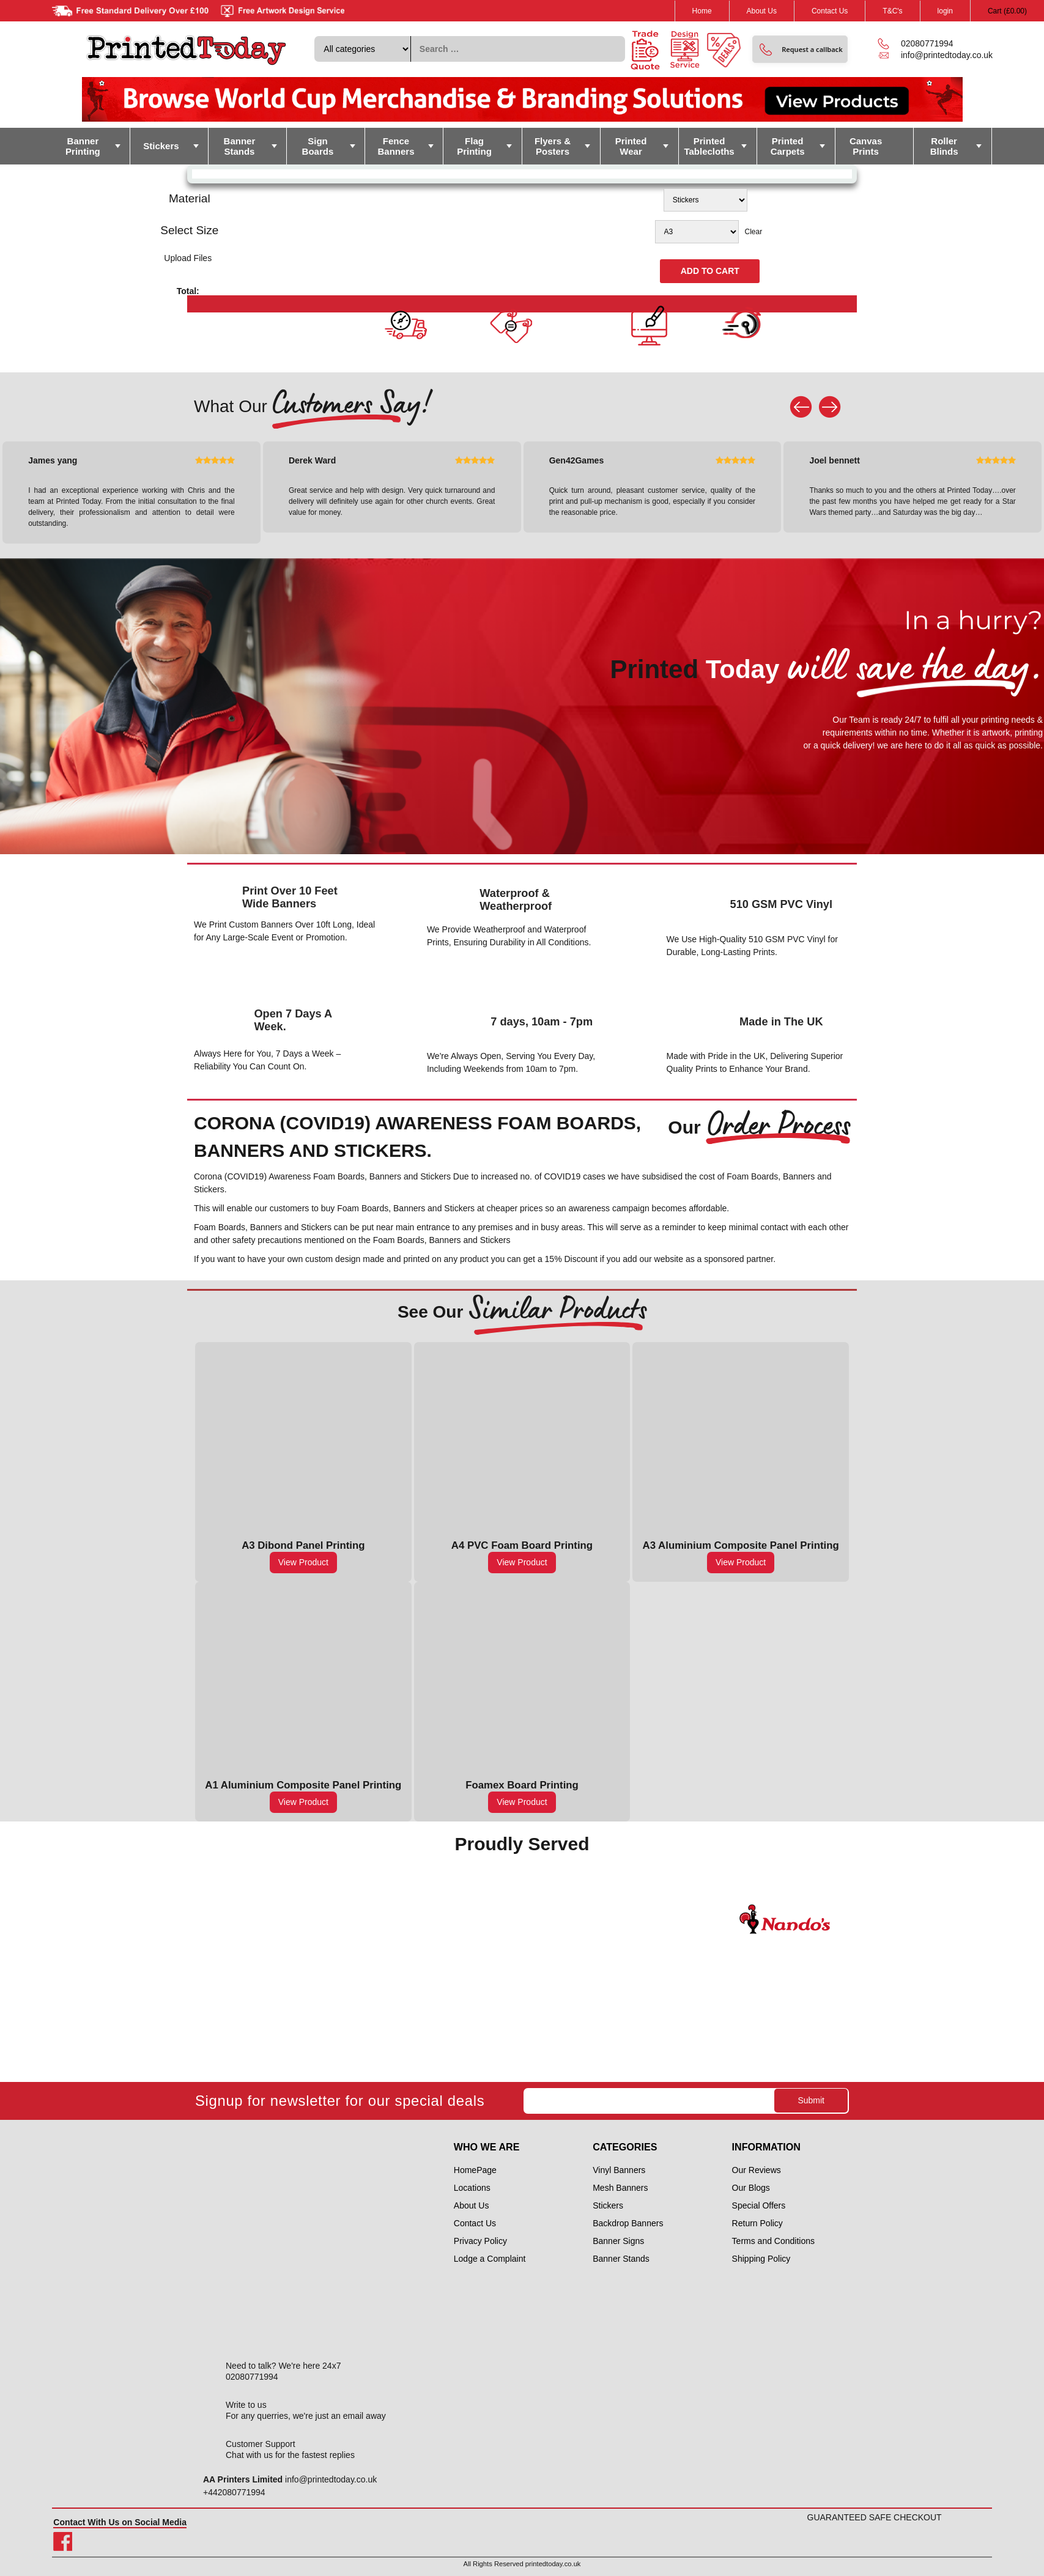  What do you see at coordinates (631, 146) in the screenshot?
I see `Printed Wear` at bounding box center [631, 146].